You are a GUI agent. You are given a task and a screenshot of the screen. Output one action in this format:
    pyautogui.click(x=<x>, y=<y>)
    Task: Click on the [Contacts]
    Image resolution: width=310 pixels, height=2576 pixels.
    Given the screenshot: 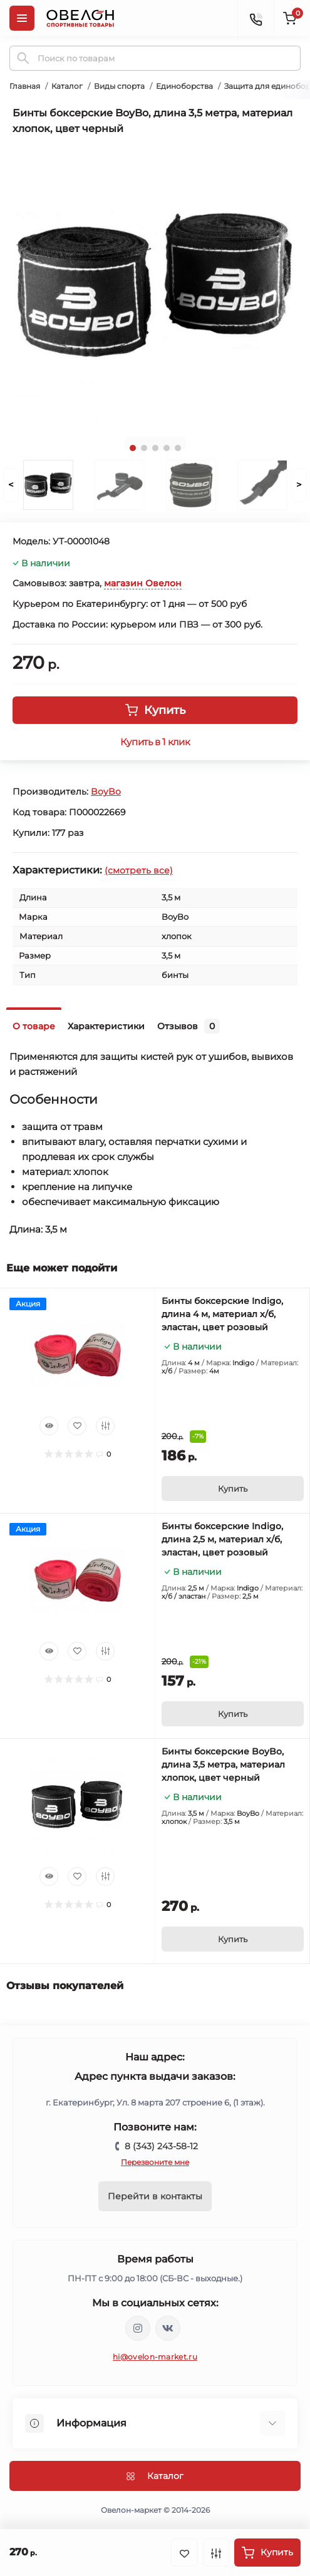 What is the action you would take?
    pyautogui.click(x=255, y=18)
    